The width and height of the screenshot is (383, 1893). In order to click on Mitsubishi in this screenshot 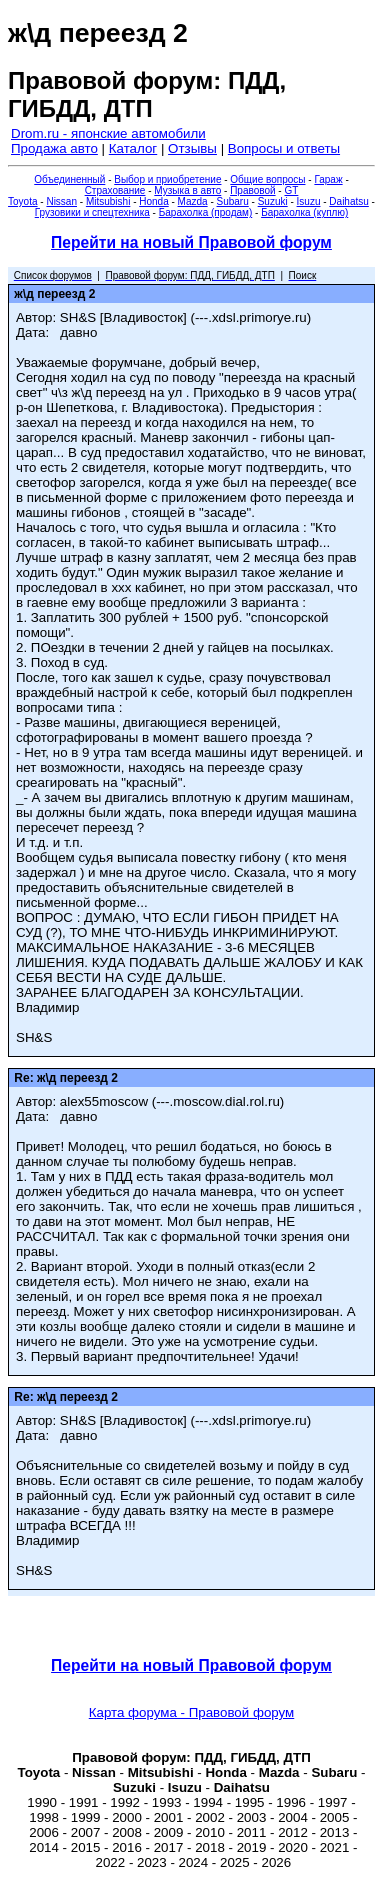, I will do `click(108, 201)`.